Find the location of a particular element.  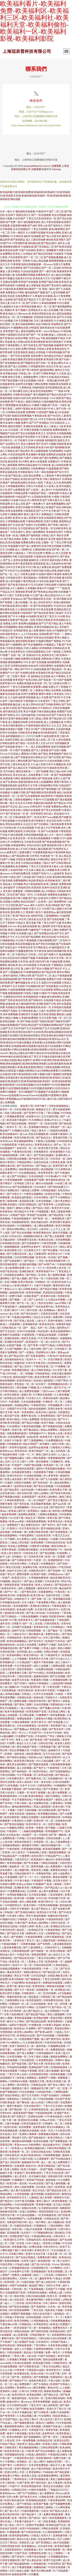

丁香五月93 is located at coordinates (35, 2405).